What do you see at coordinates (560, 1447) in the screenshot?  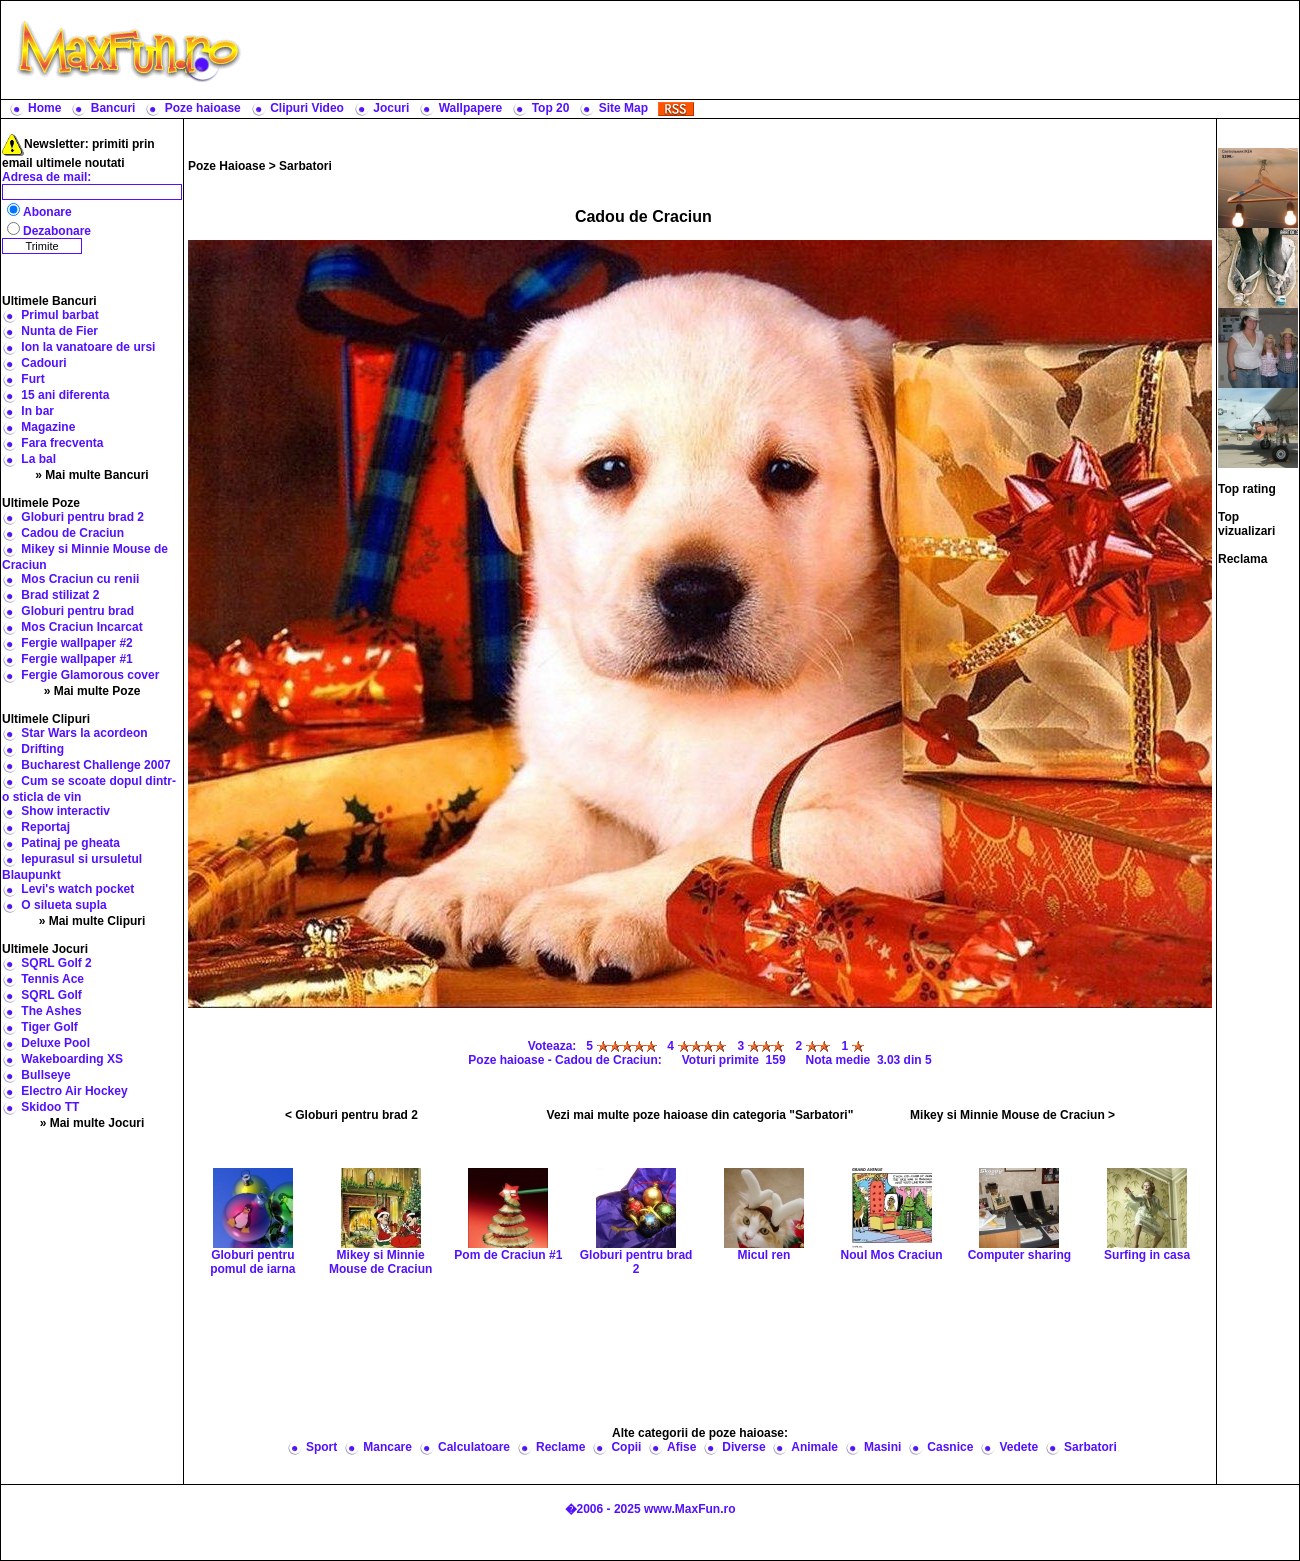 I see `Reclame` at bounding box center [560, 1447].